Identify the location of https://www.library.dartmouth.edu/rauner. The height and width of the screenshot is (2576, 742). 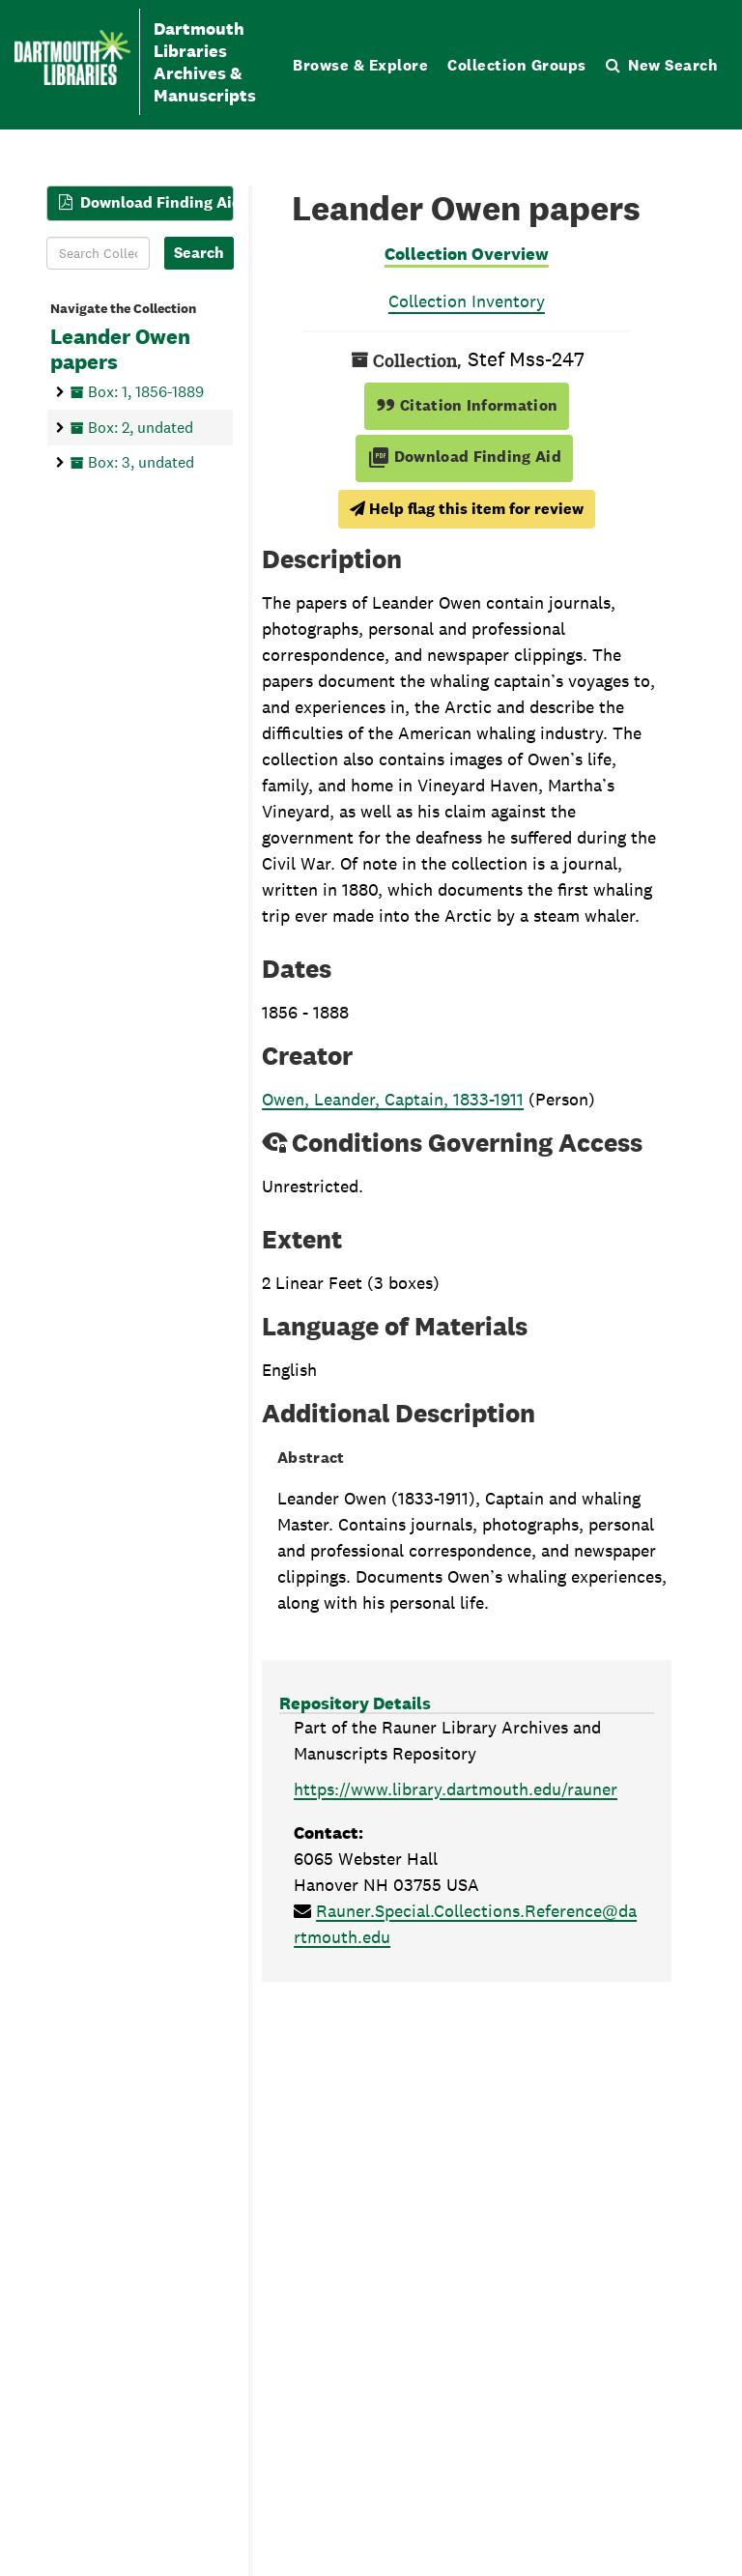
(455, 1789).